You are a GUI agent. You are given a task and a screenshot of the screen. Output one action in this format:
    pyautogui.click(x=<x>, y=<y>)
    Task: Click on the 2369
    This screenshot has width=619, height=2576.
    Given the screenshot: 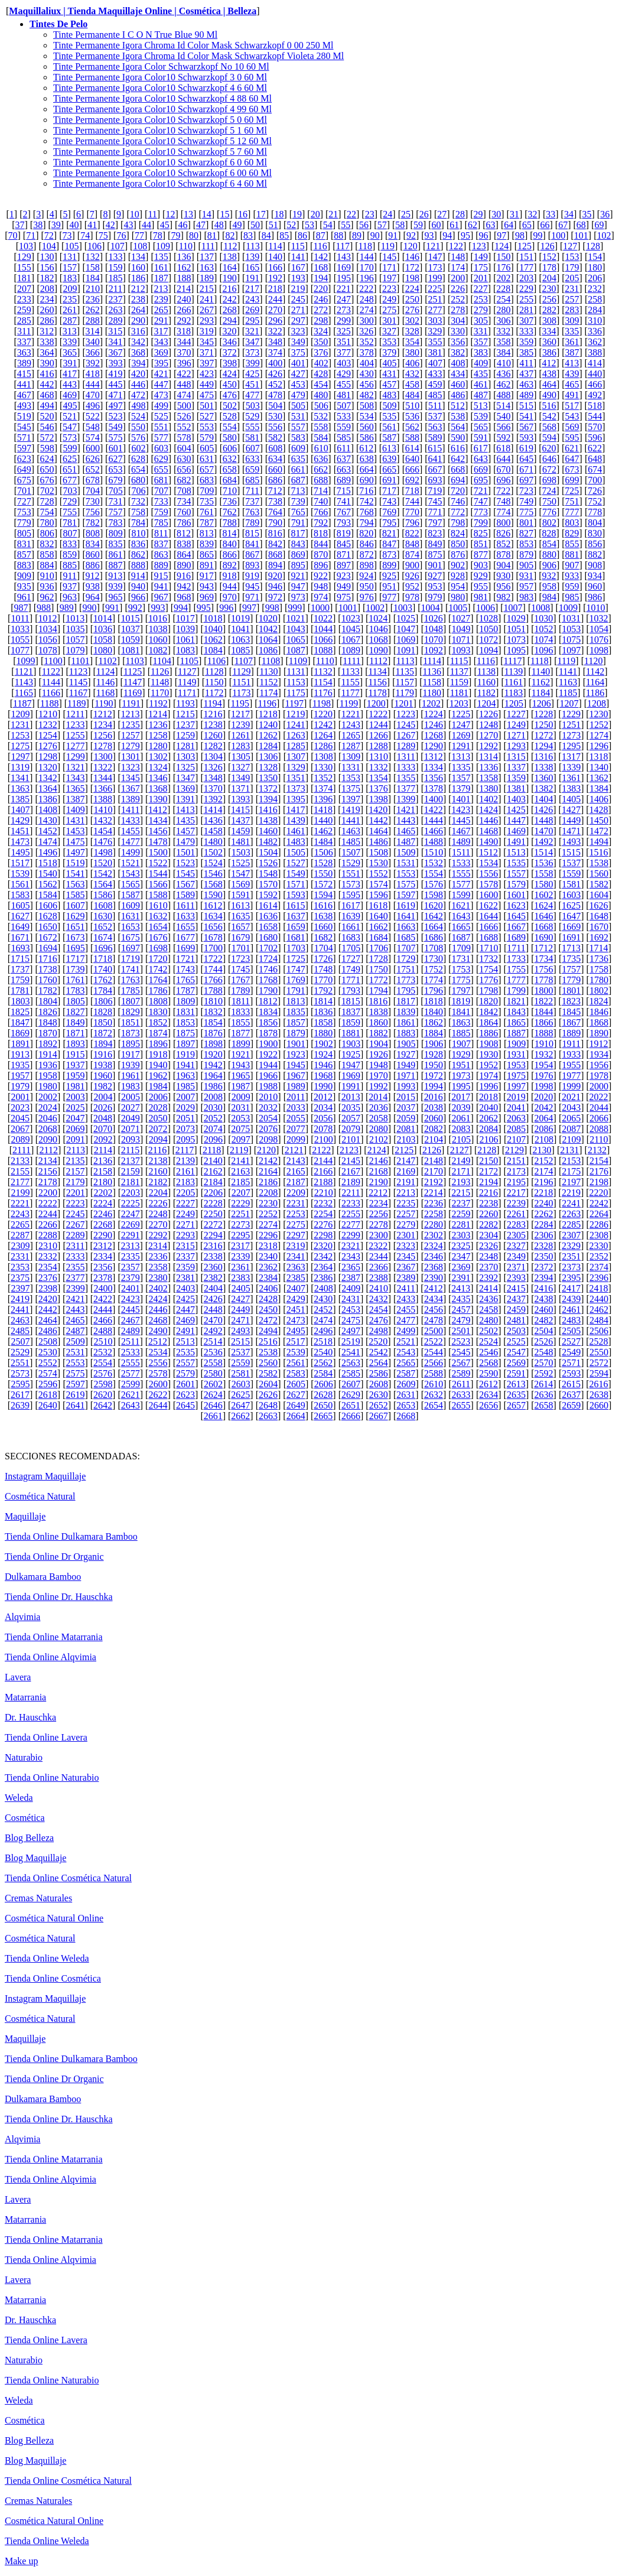 What is the action you would take?
    pyautogui.click(x=461, y=1267)
    